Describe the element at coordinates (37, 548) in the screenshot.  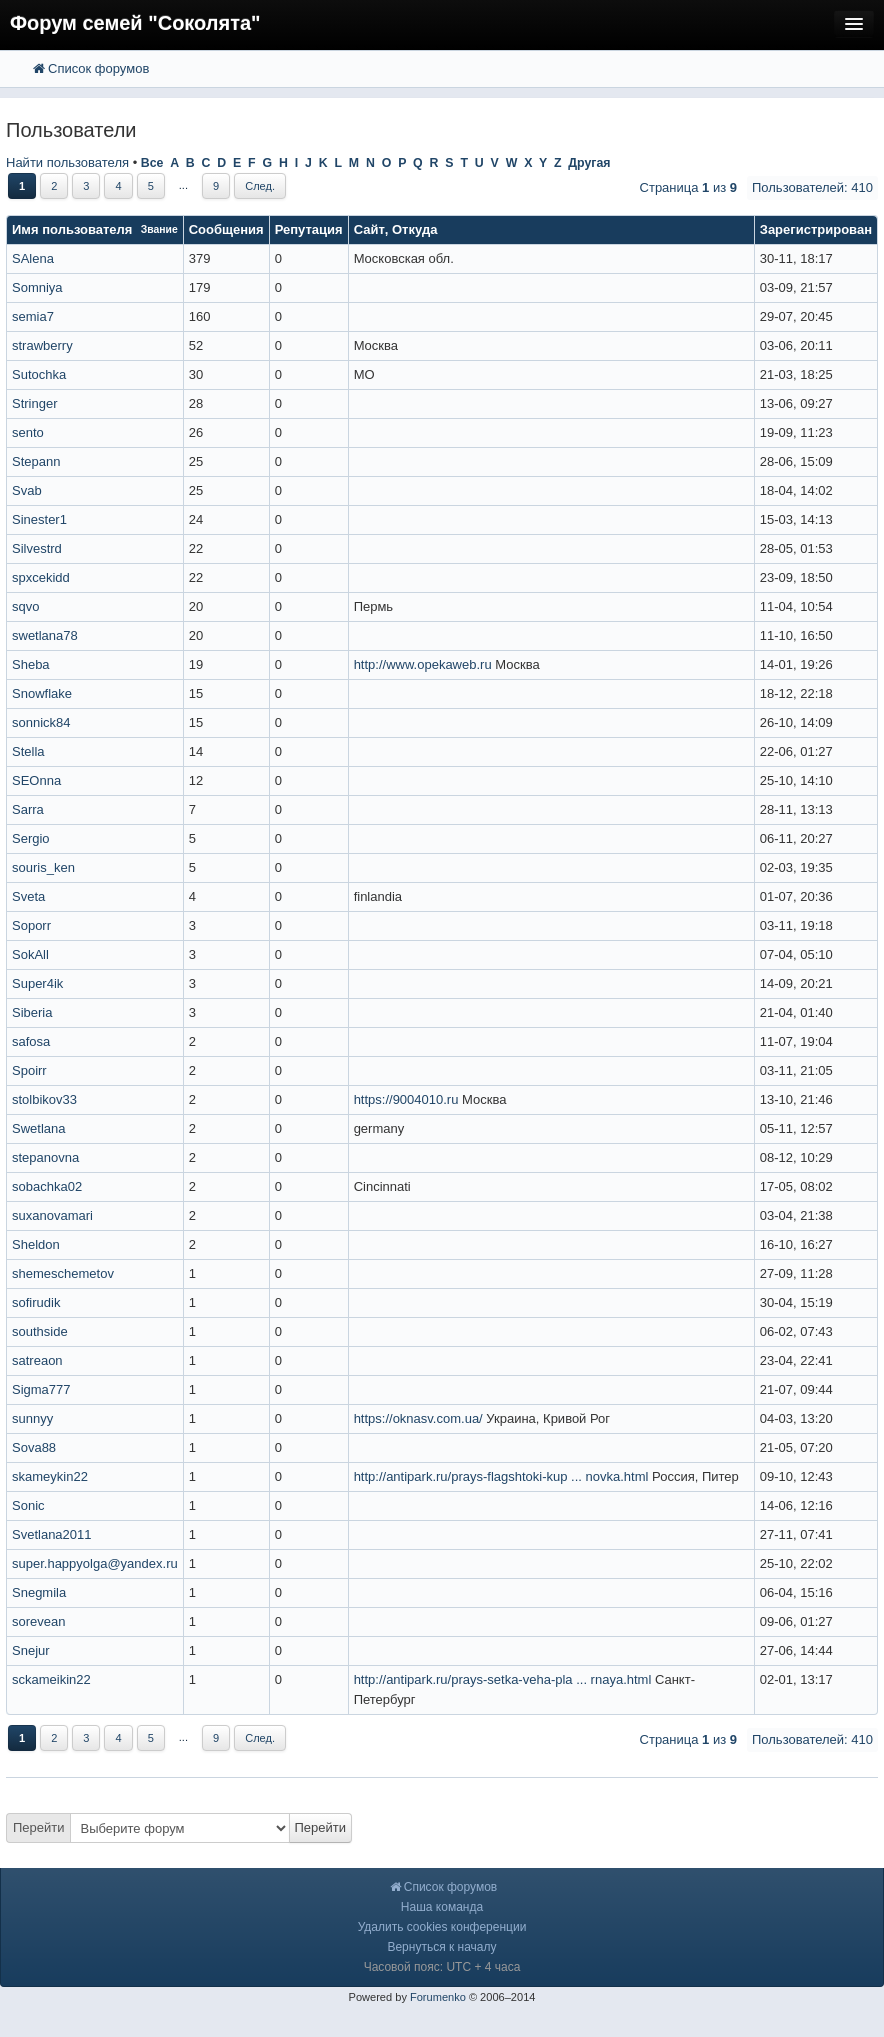
I see `Silvestrd` at that location.